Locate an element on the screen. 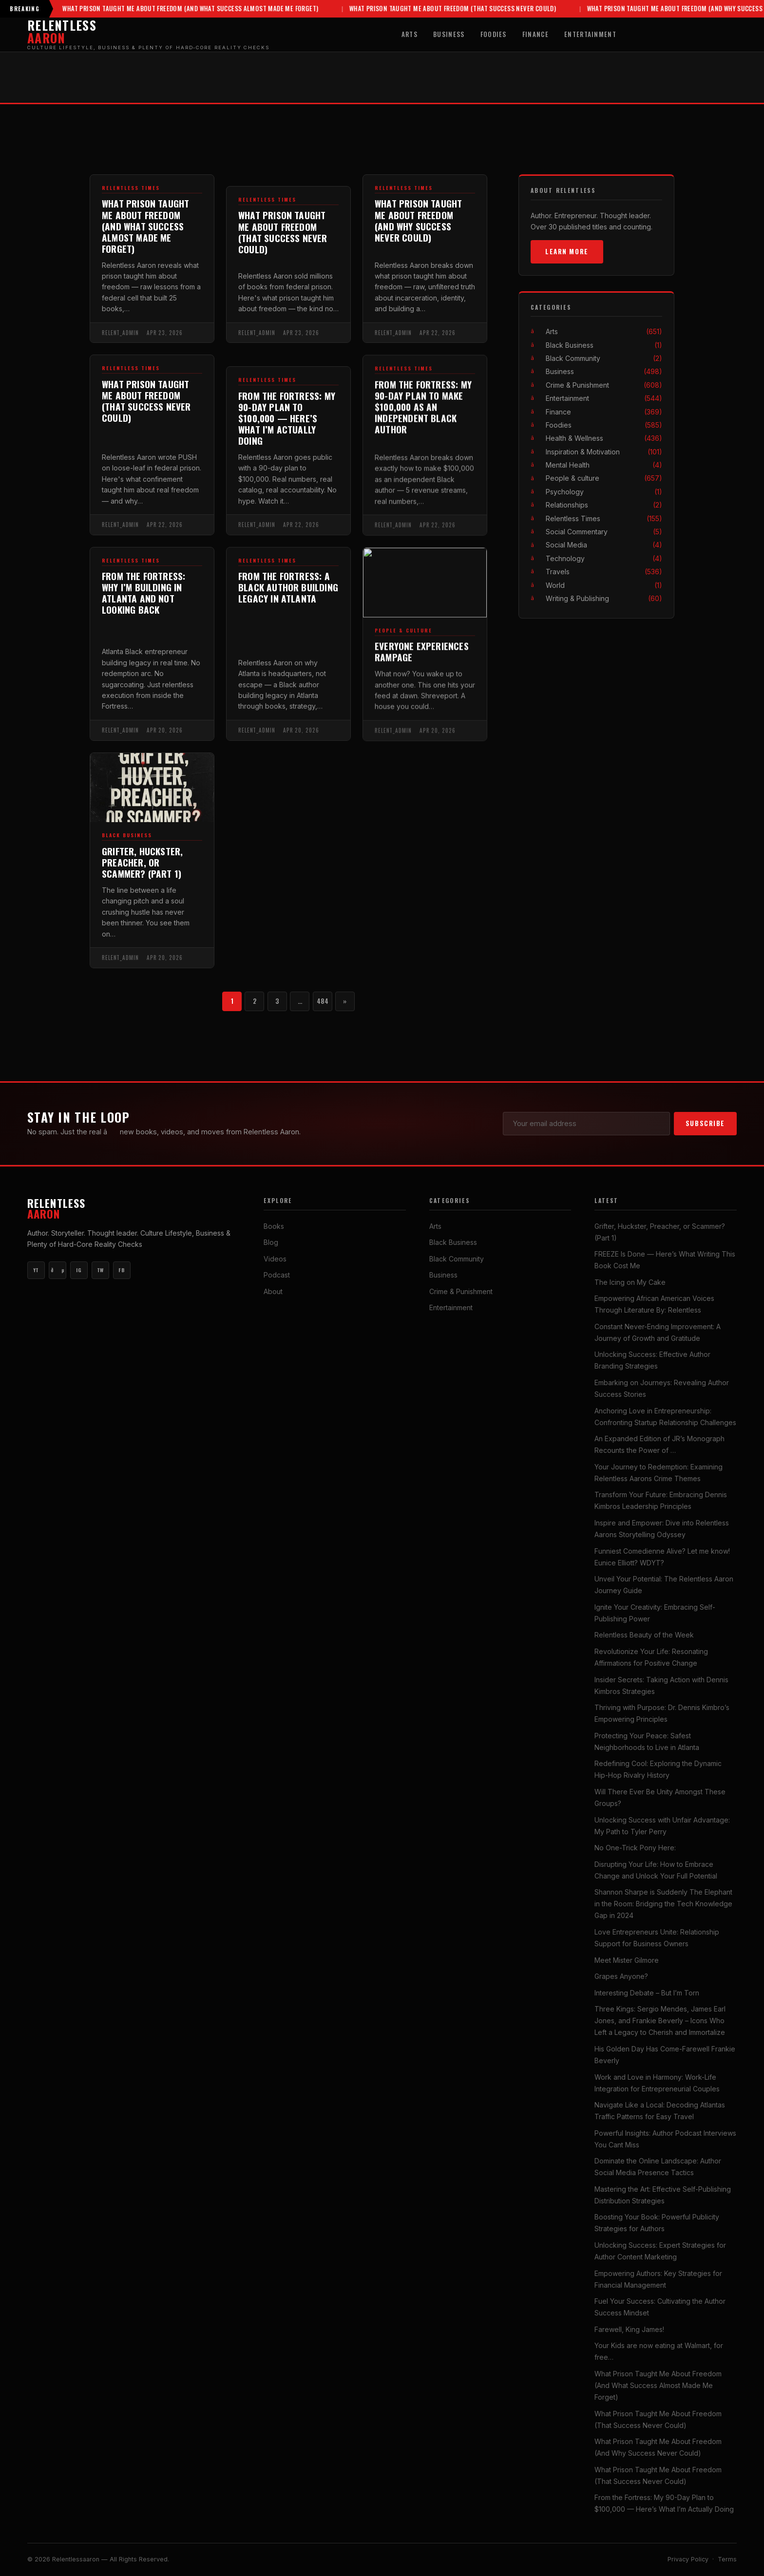  The Icing on My Cake is located at coordinates (630, 1282).